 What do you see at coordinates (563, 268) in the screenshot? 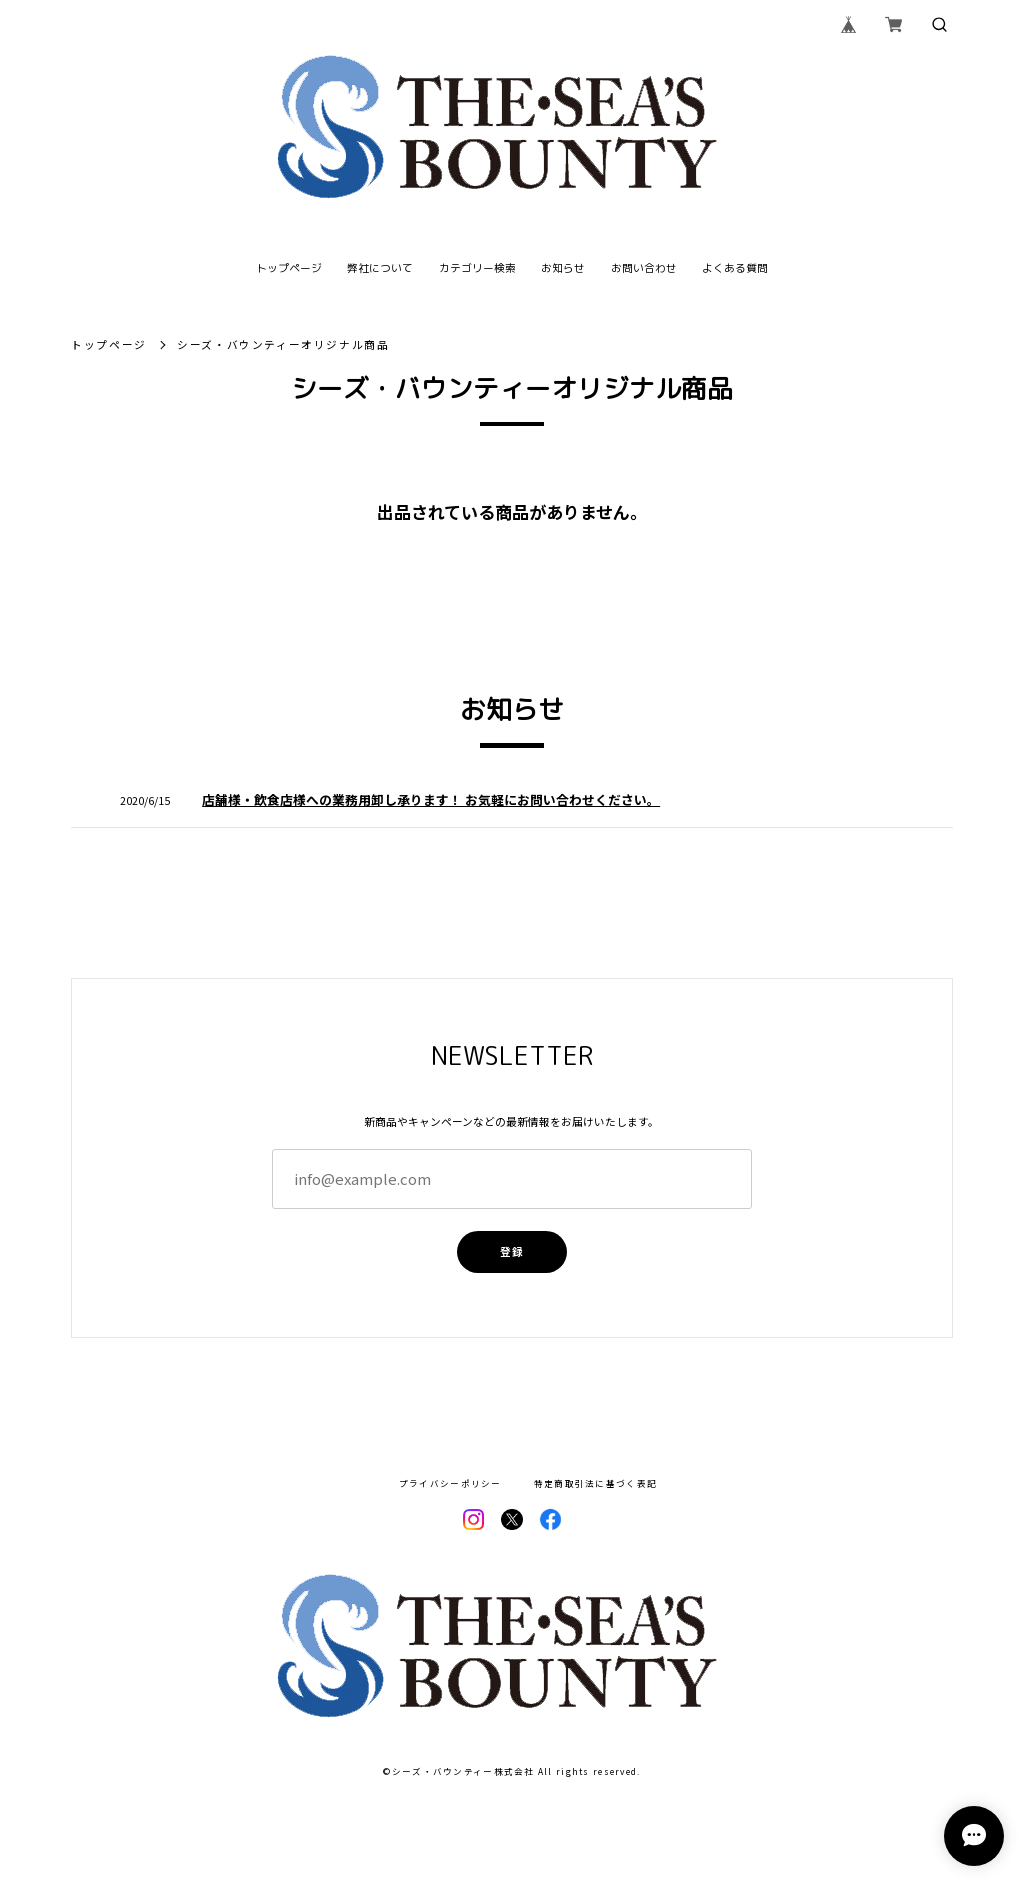
I see `お知らせ` at bounding box center [563, 268].